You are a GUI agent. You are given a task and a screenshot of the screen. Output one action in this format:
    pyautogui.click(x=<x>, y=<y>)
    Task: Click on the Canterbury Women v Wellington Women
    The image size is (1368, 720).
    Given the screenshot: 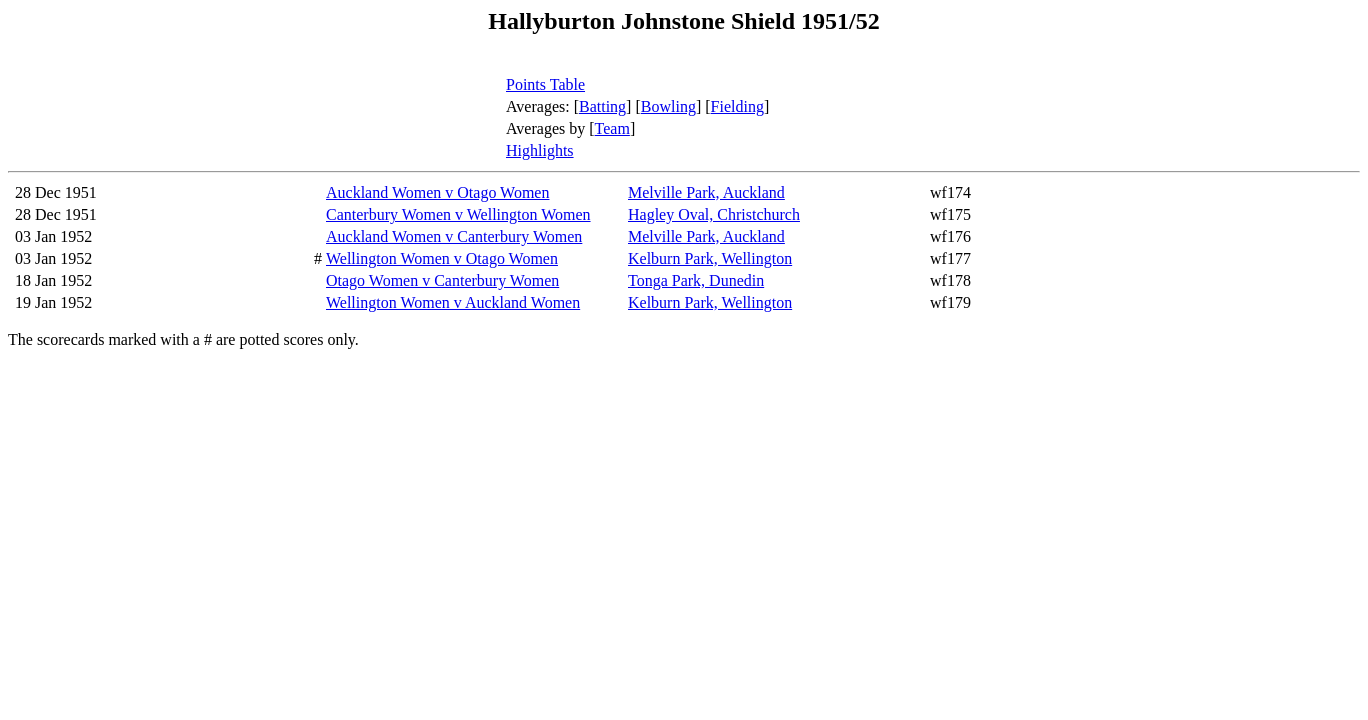 What is the action you would take?
    pyautogui.click(x=458, y=214)
    